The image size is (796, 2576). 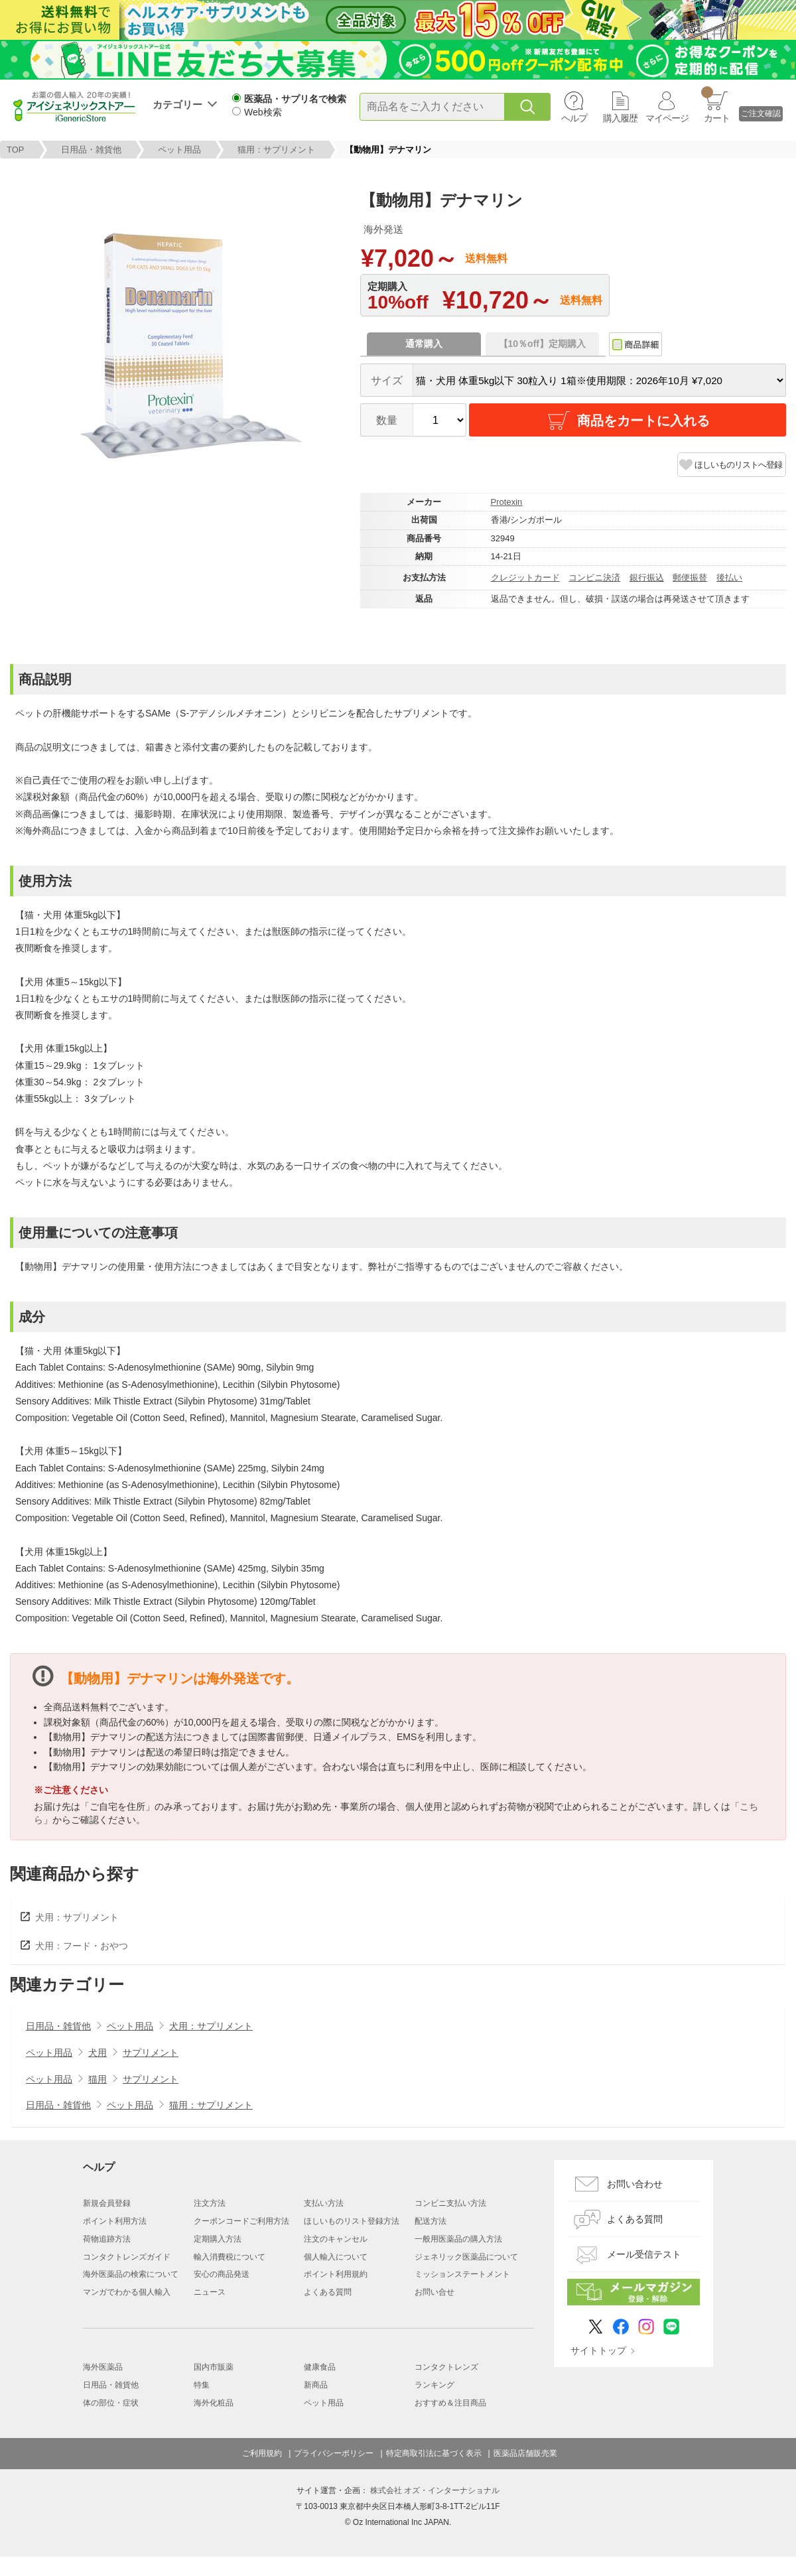 I want to click on 個人輸入について, so click(x=335, y=2257).